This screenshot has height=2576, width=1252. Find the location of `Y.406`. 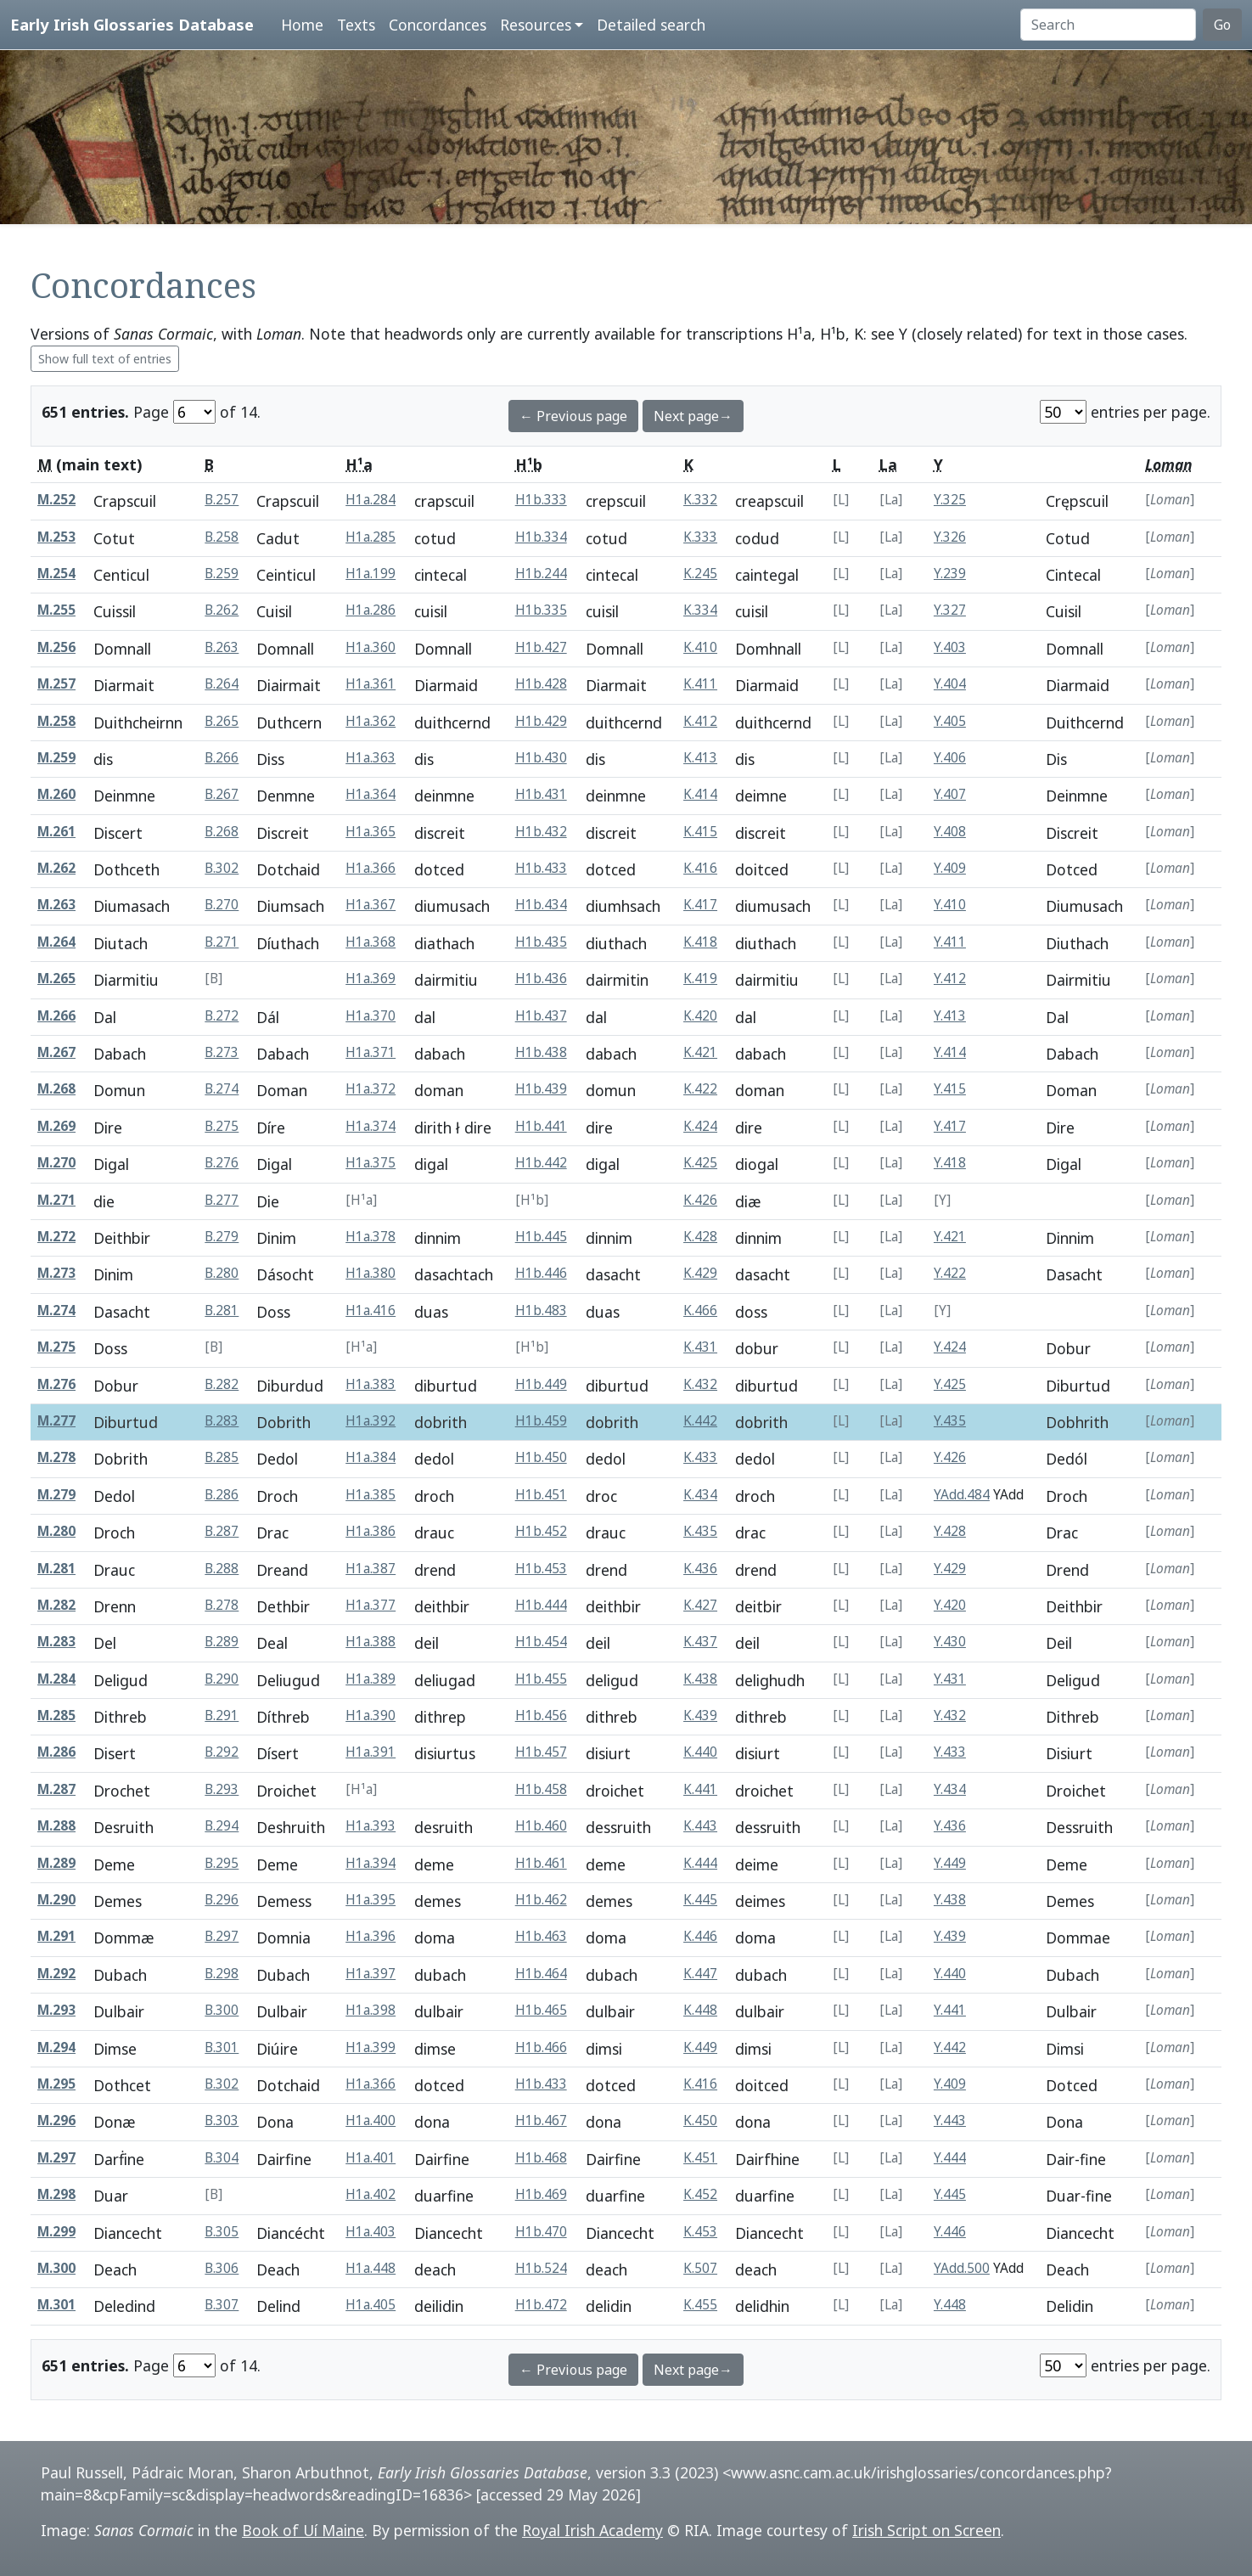

Y.406 is located at coordinates (950, 758).